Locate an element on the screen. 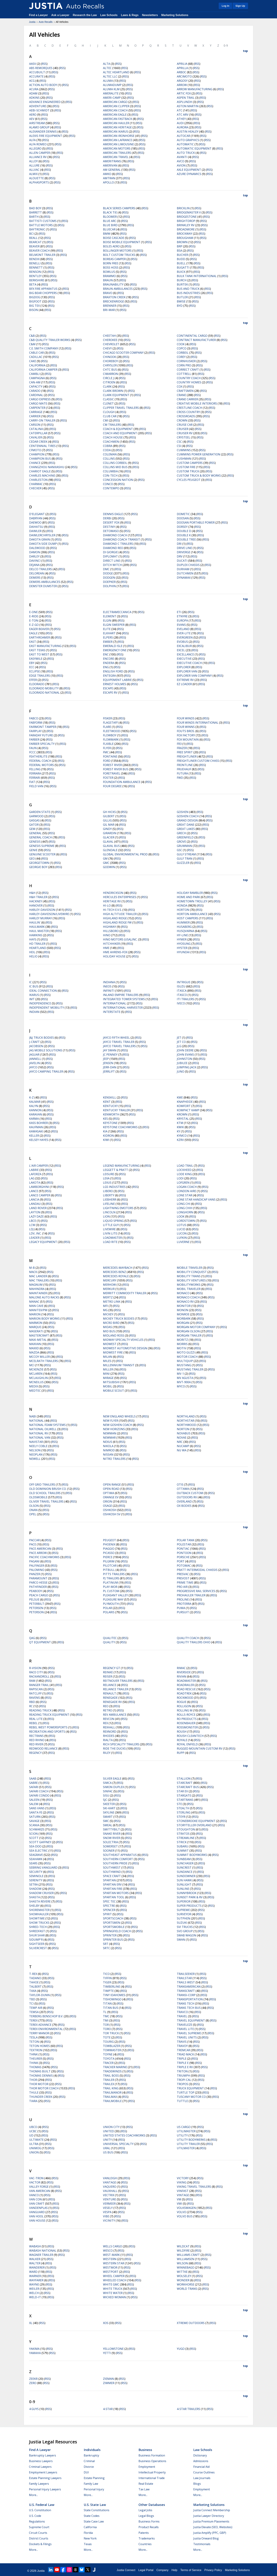 The height and width of the screenshot is (2576, 277). FLOWMARK is located at coordinates (111, 739).